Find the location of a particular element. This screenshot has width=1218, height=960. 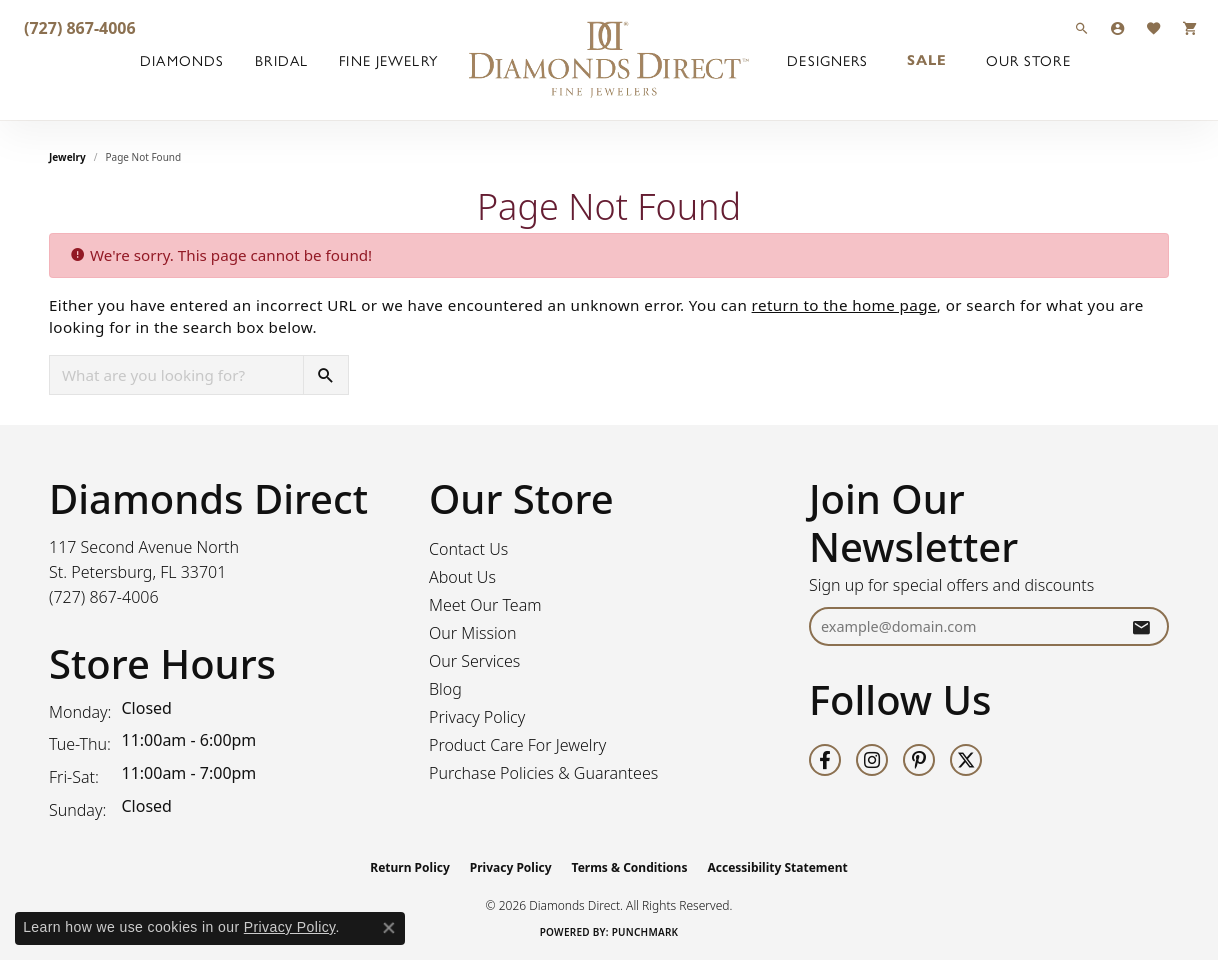

Designers is located at coordinates (827, 60).